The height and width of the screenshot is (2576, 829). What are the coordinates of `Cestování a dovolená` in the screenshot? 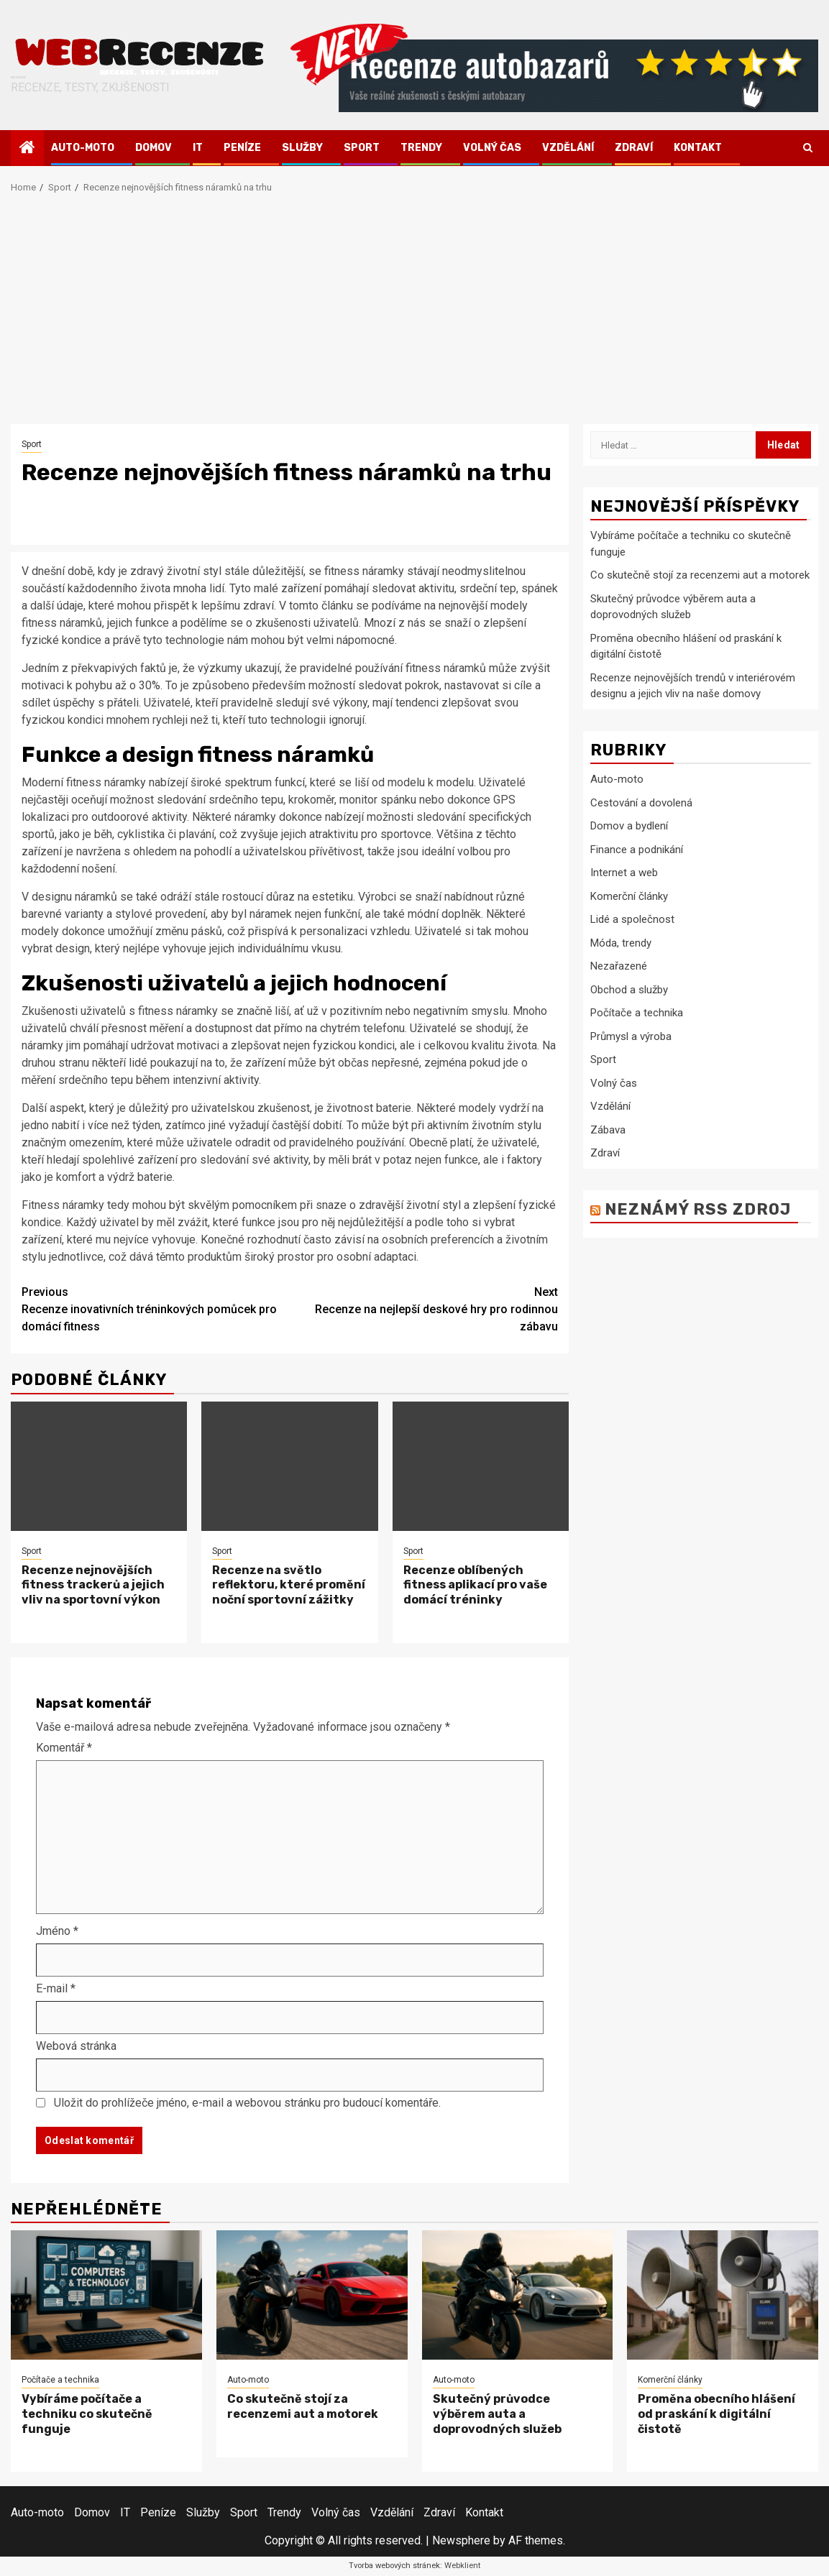 It's located at (641, 802).